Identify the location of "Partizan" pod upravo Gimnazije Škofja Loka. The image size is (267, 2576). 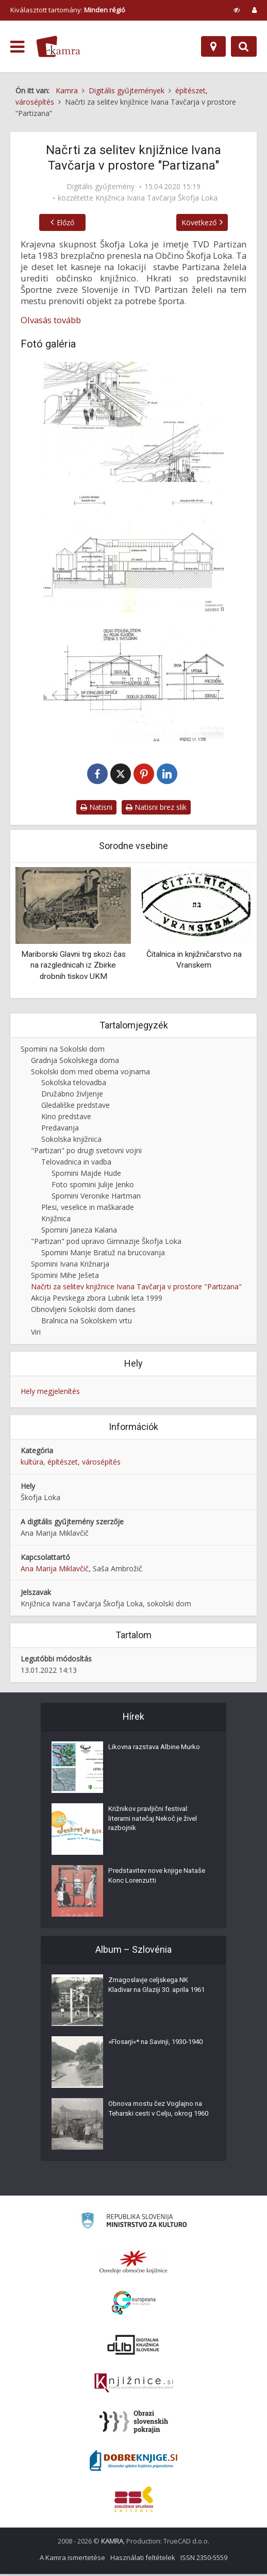
(106, 1243).